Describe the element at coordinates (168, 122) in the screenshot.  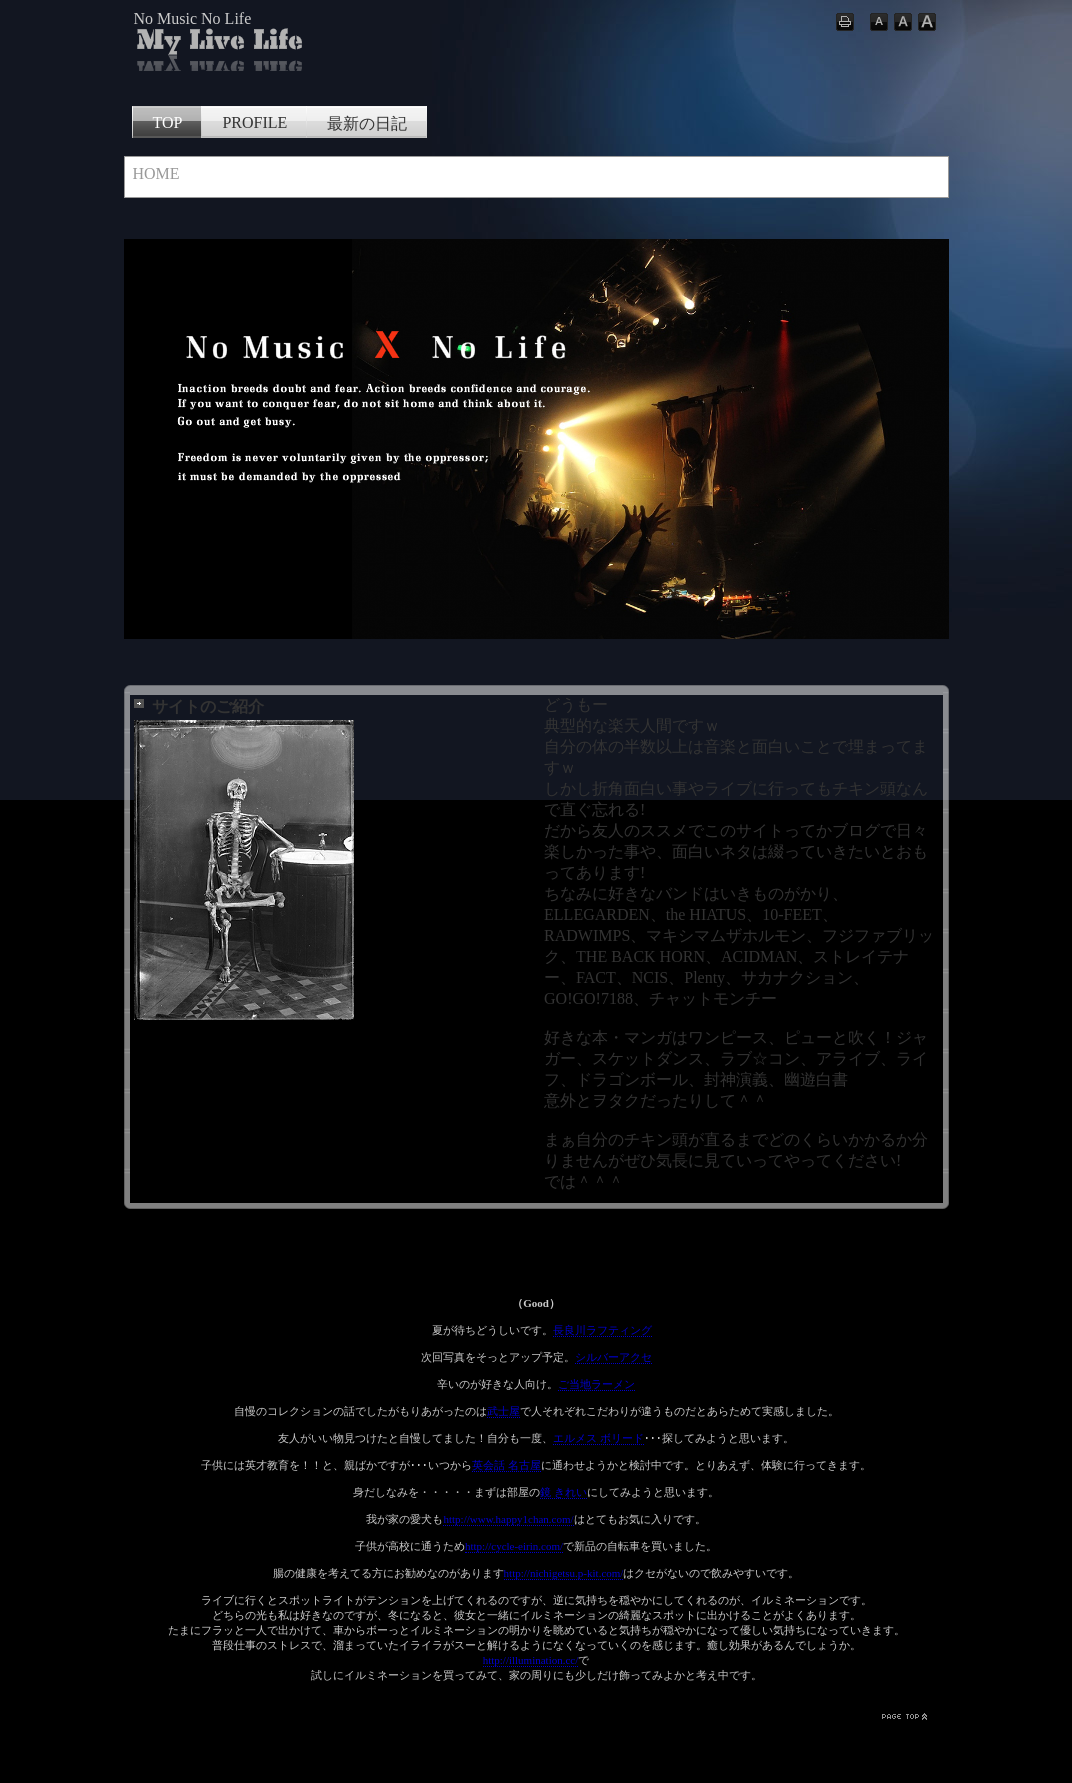
I see `TOP` at that location.